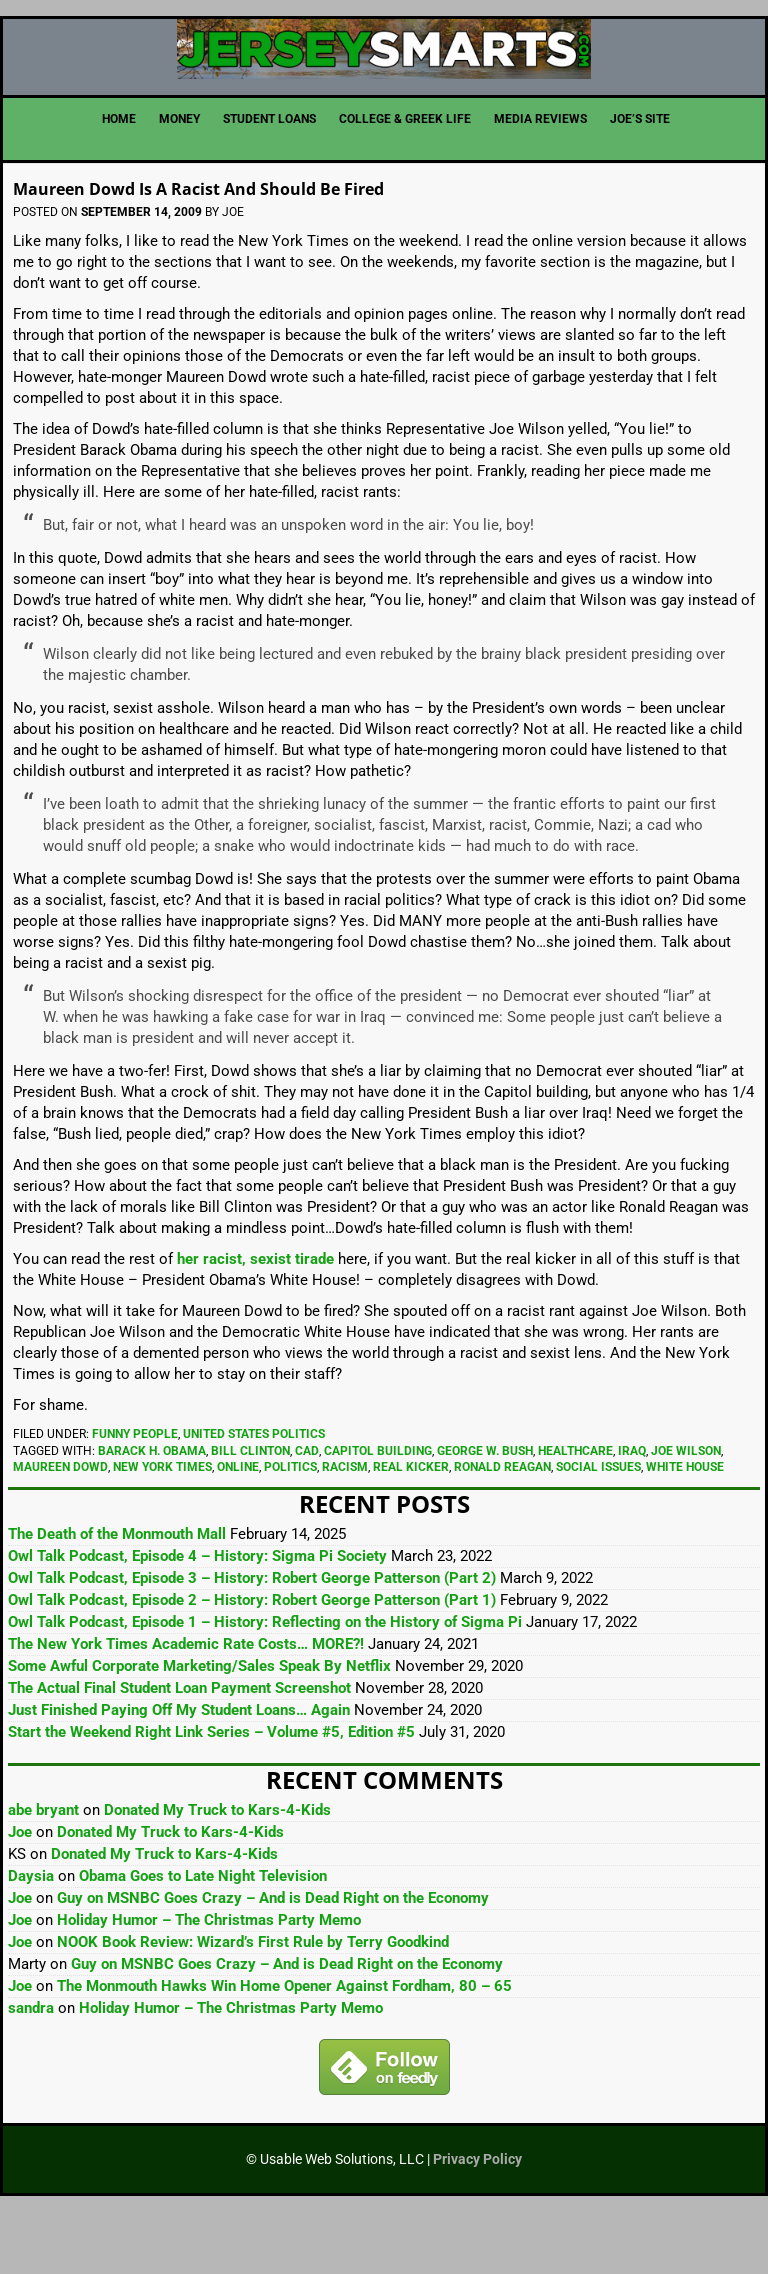 This screenshot has width=768, height=2274. I want to click on Joe, so click(20, 1894).